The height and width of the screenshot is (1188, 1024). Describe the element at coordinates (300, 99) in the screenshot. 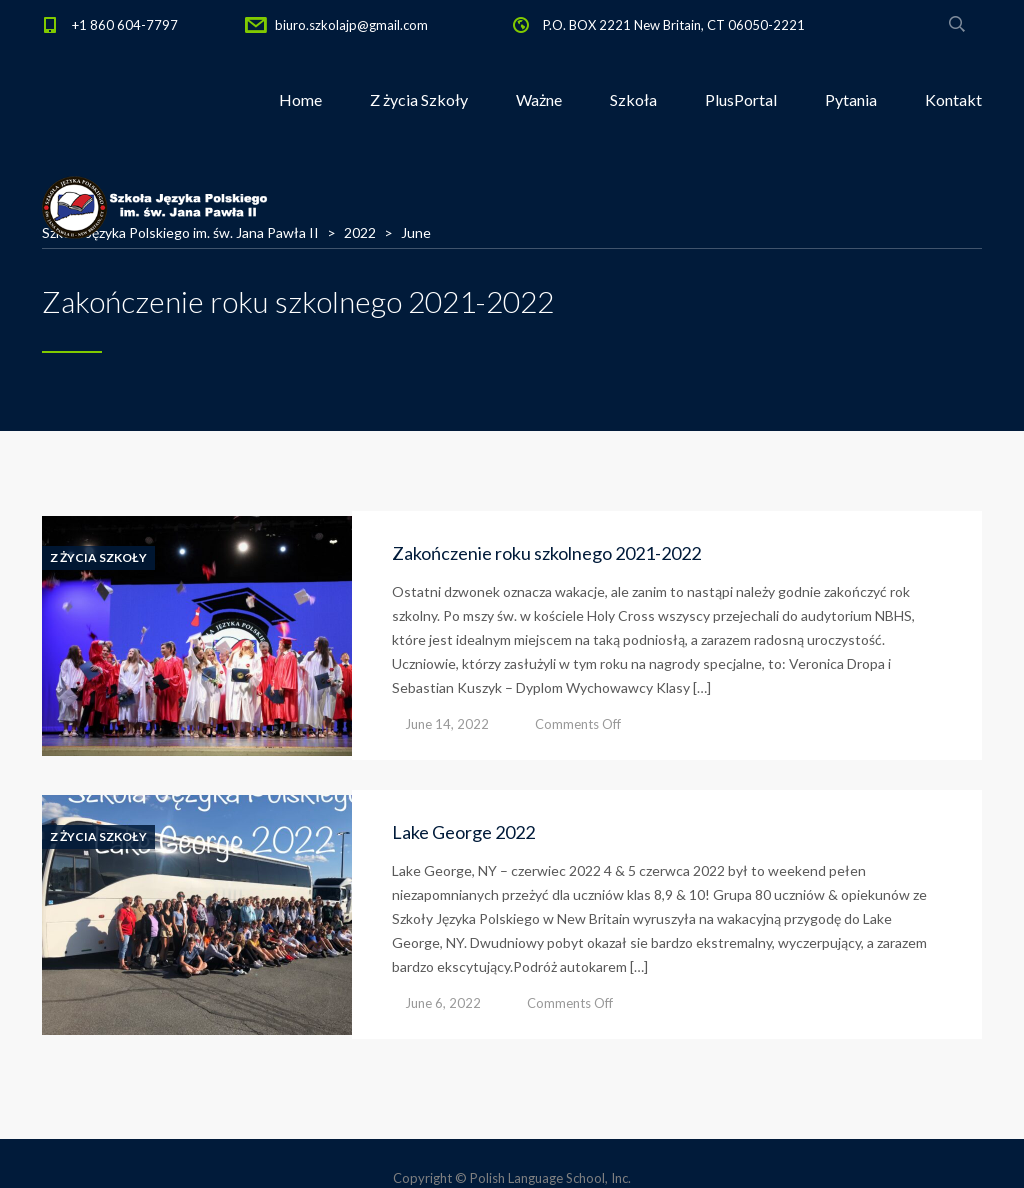

I see `Home` at that location.